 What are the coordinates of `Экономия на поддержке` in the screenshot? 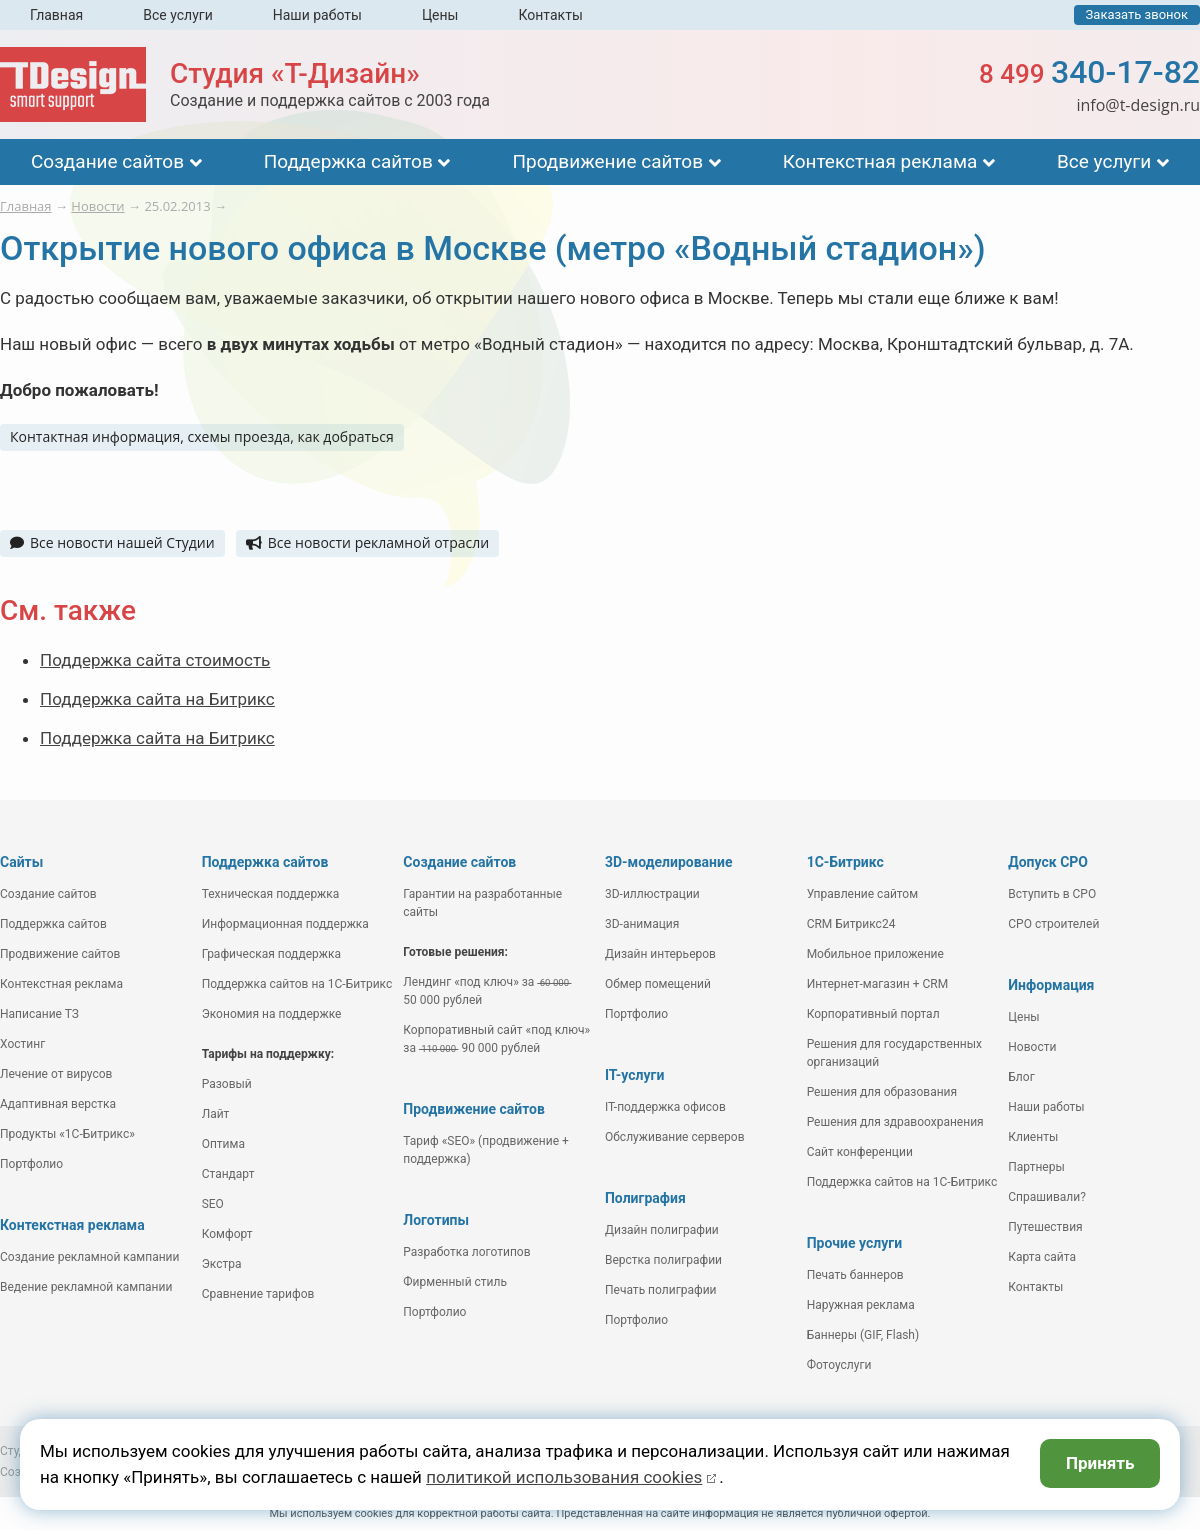 It's located at (272, 1014).